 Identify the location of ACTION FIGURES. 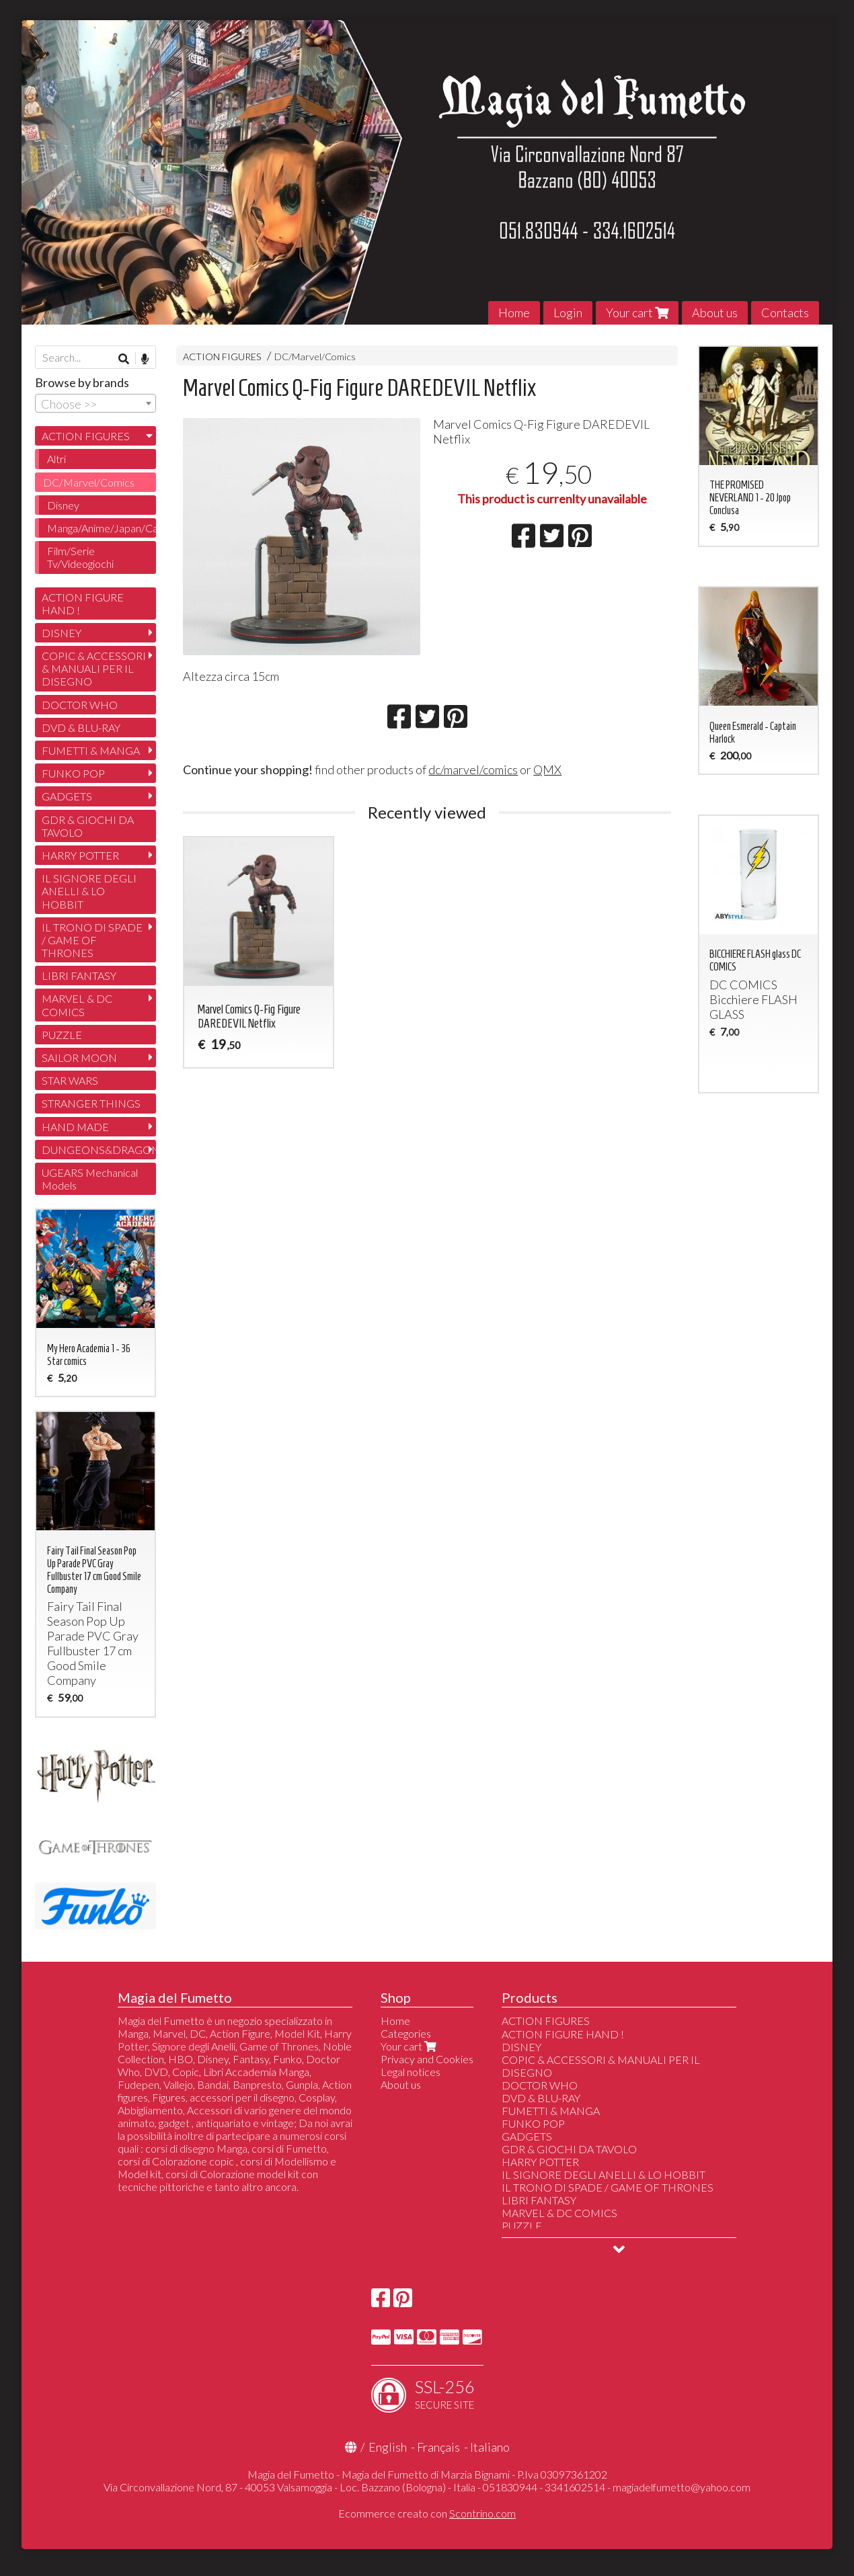
(222, 356).